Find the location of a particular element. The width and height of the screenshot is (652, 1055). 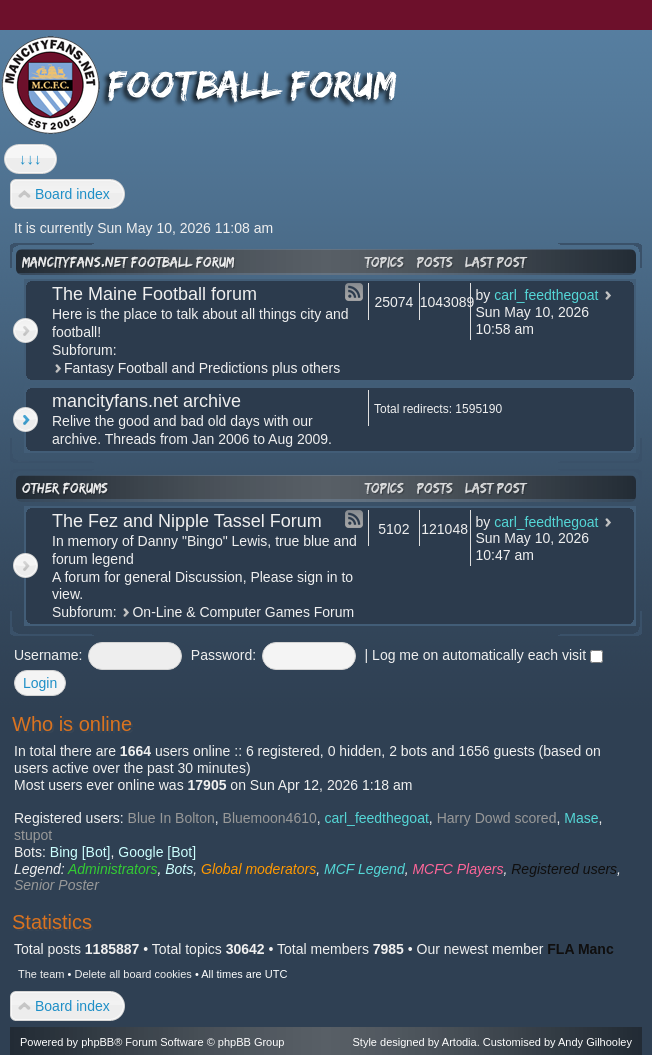

MCFC Players is located at coordinates (457, 869).